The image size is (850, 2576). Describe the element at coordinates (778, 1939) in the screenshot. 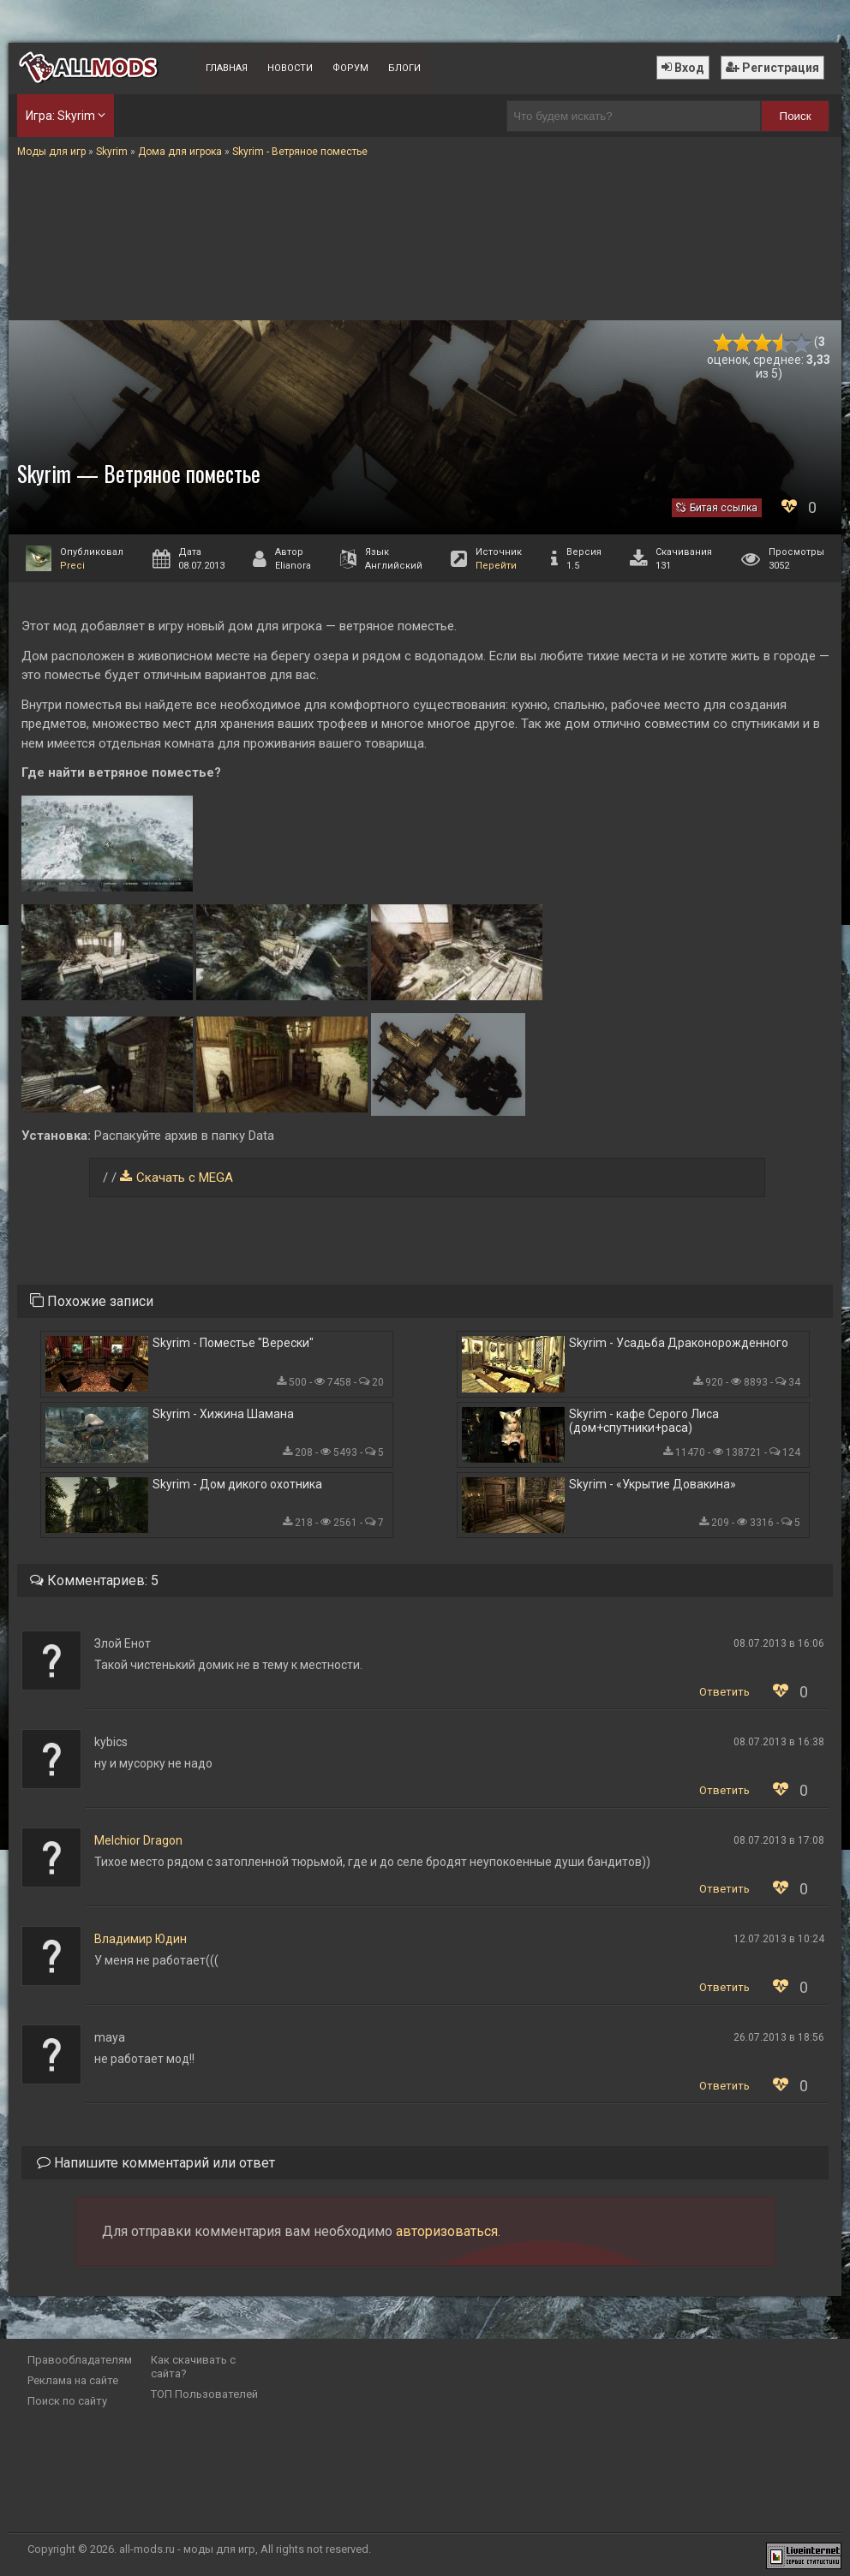

I see `12.07.2013 в 10:24` at that location.